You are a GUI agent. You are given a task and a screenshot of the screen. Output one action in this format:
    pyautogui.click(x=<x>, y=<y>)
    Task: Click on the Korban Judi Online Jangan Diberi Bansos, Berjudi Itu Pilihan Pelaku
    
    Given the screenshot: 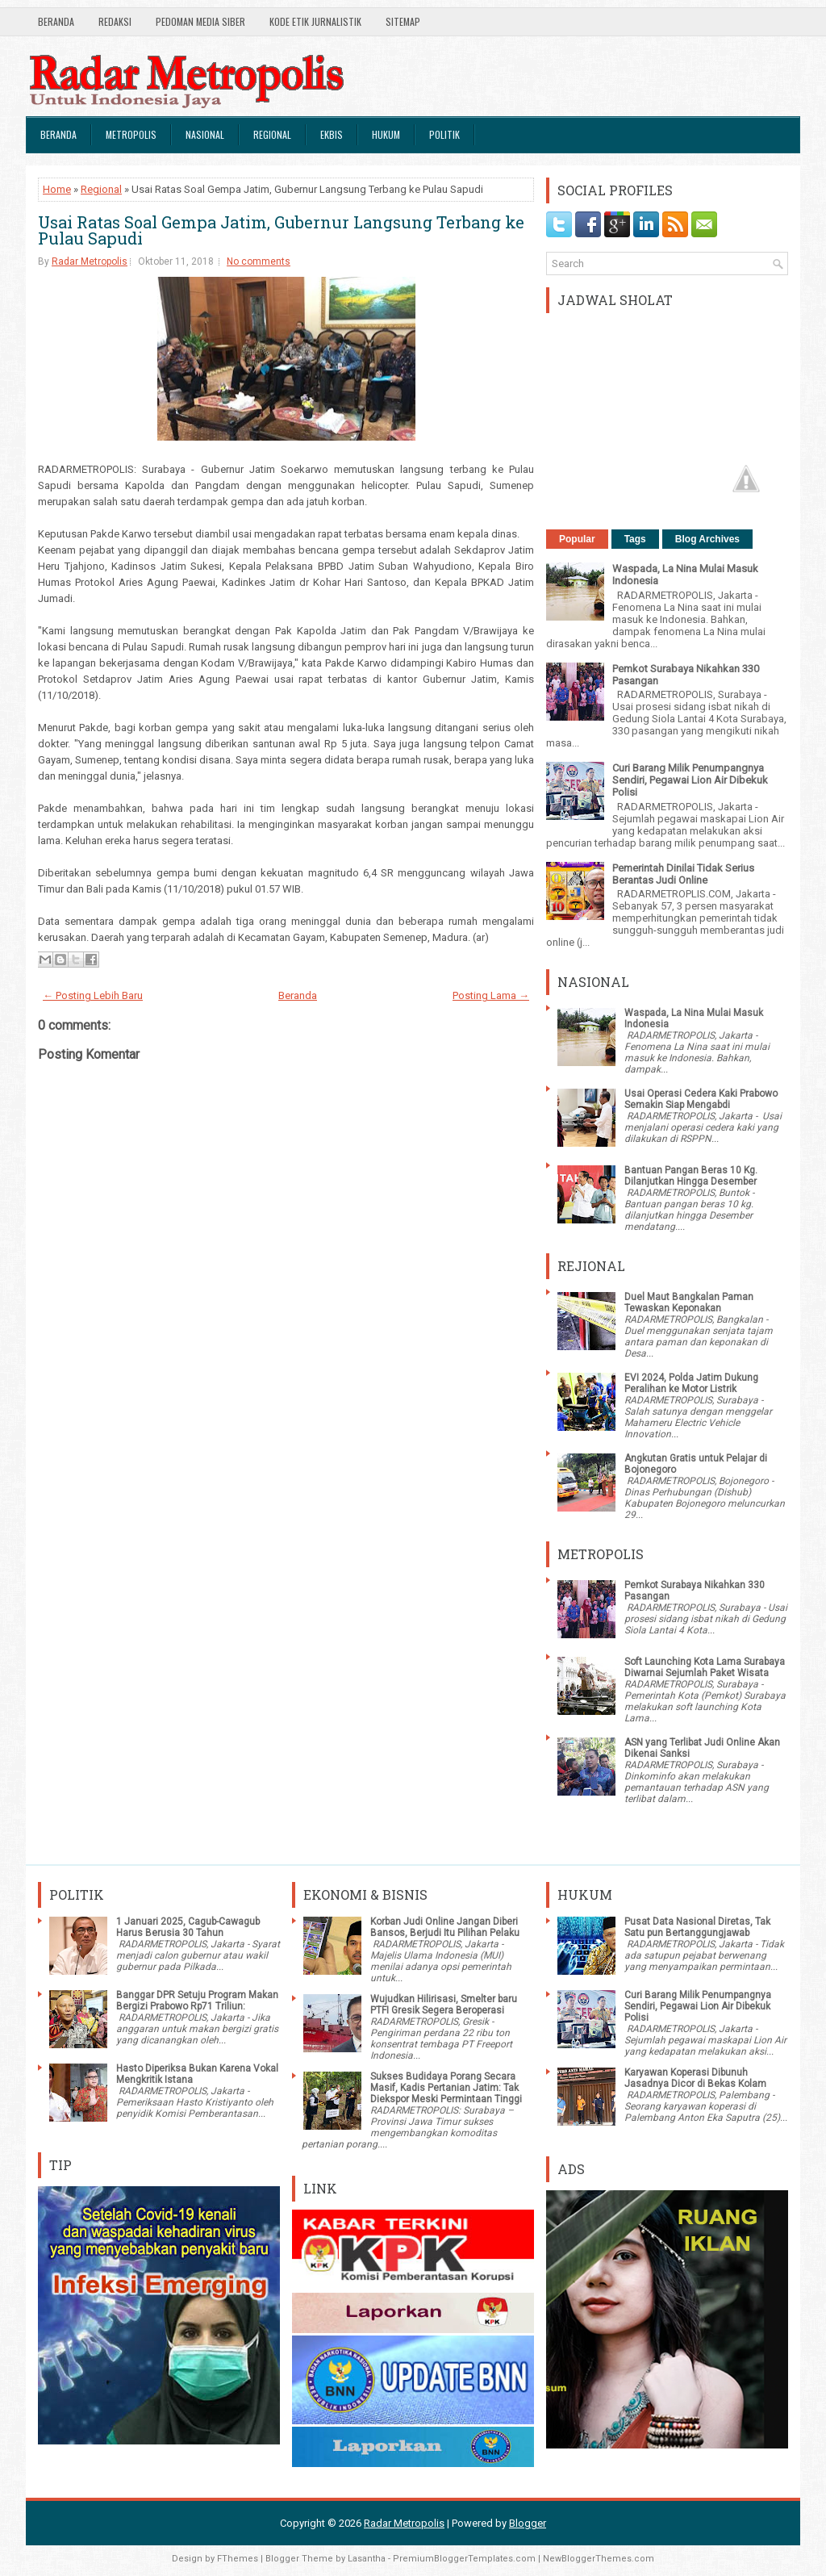 What is the action you would take?
    pyautogui.click(x=444, y=1927)
    